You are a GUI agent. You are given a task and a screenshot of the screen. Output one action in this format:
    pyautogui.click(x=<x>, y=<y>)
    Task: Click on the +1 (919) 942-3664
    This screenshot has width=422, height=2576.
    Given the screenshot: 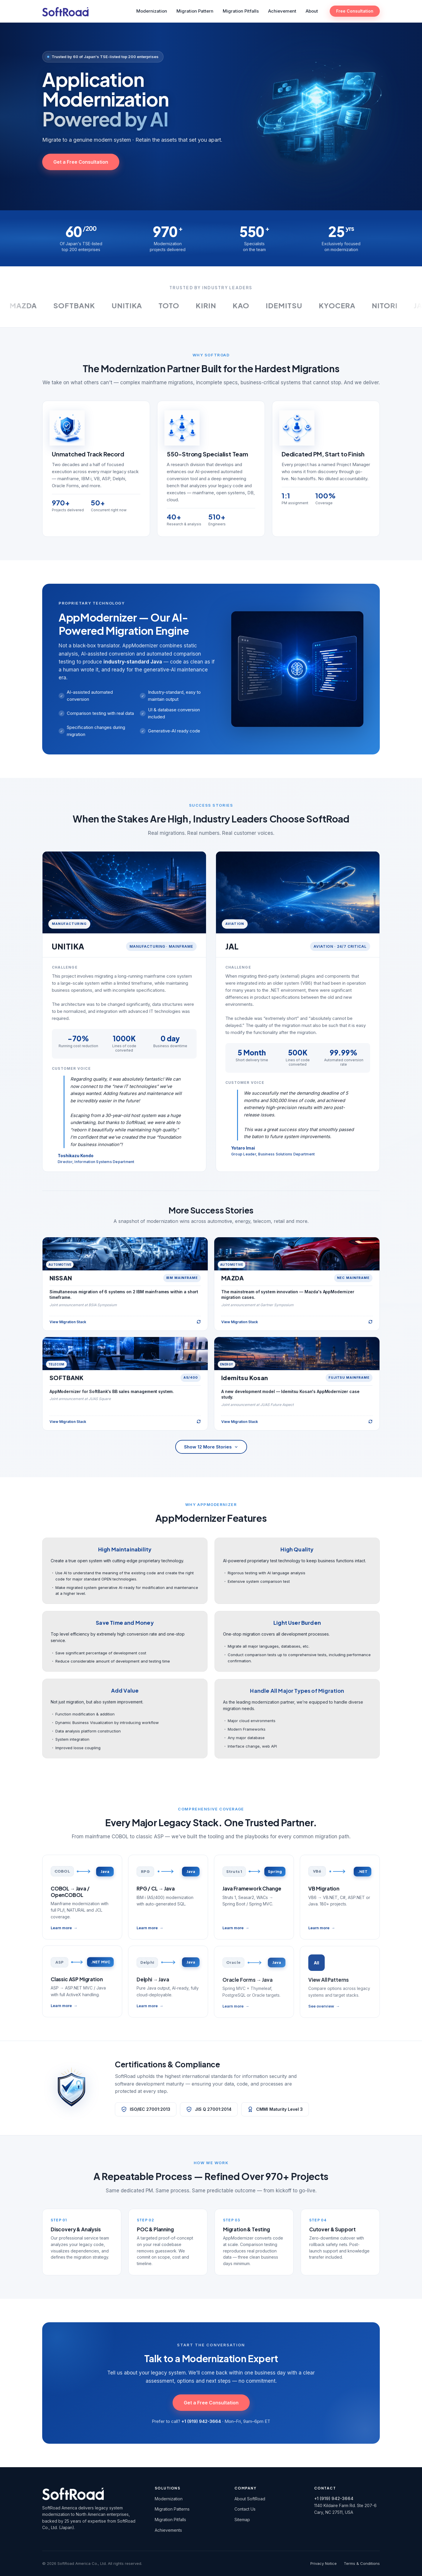 What is the action you would take?
    pyautogui.click(x=333, y=2498)
    